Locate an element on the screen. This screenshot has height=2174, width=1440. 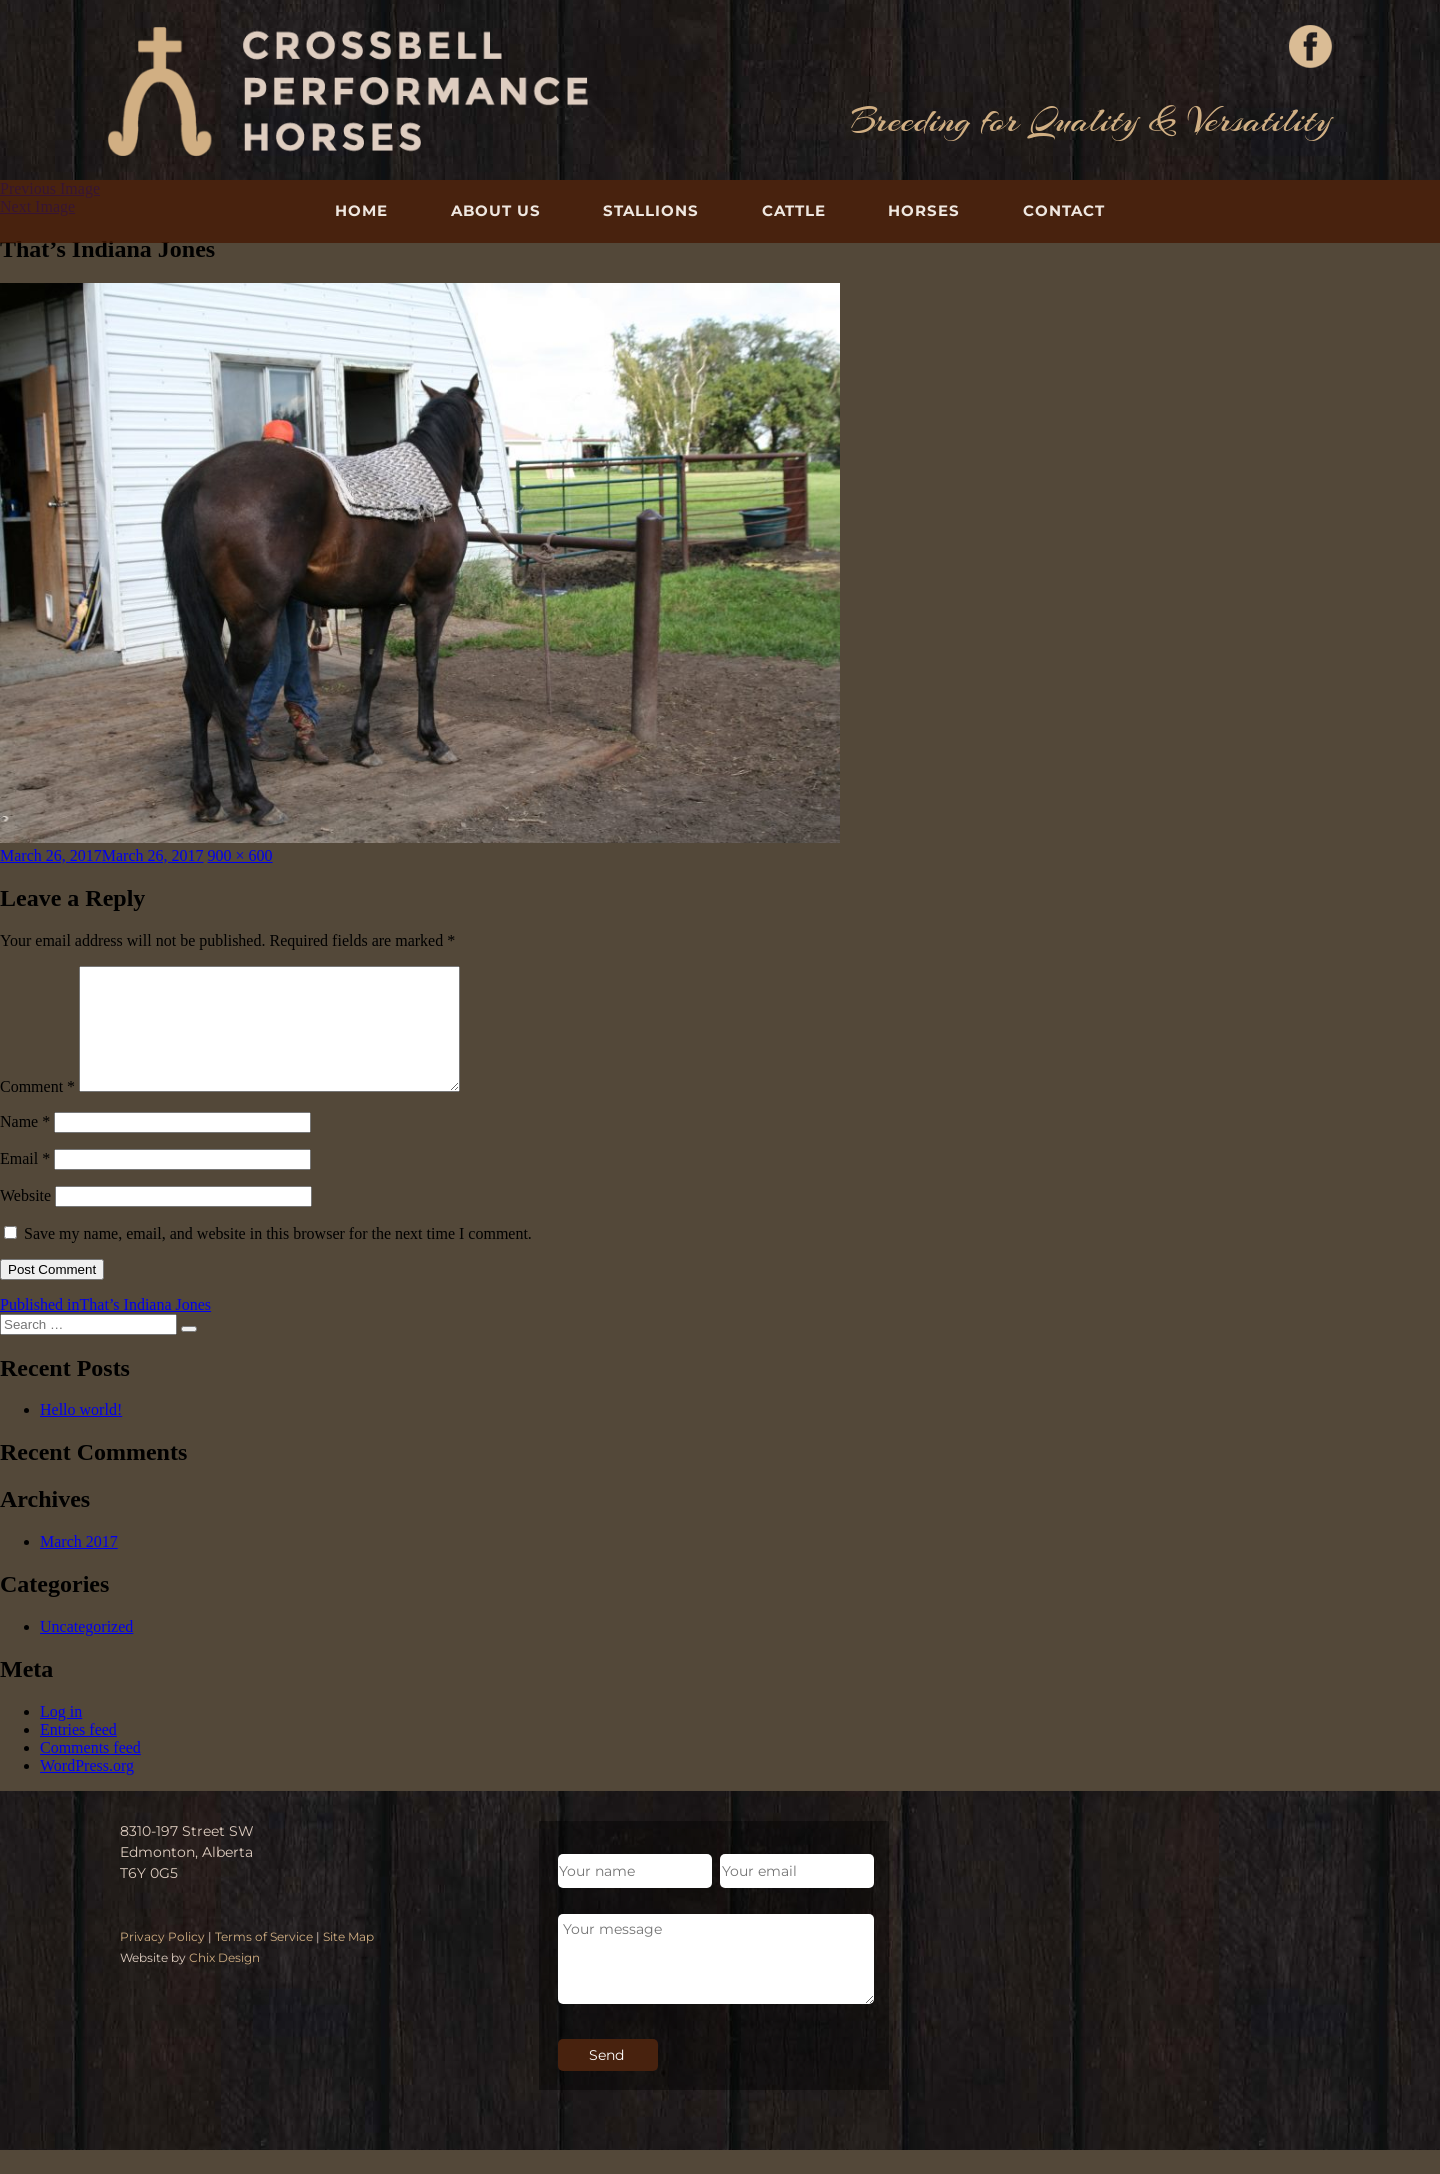
Chix Design is located at coordinates (224, 1981).